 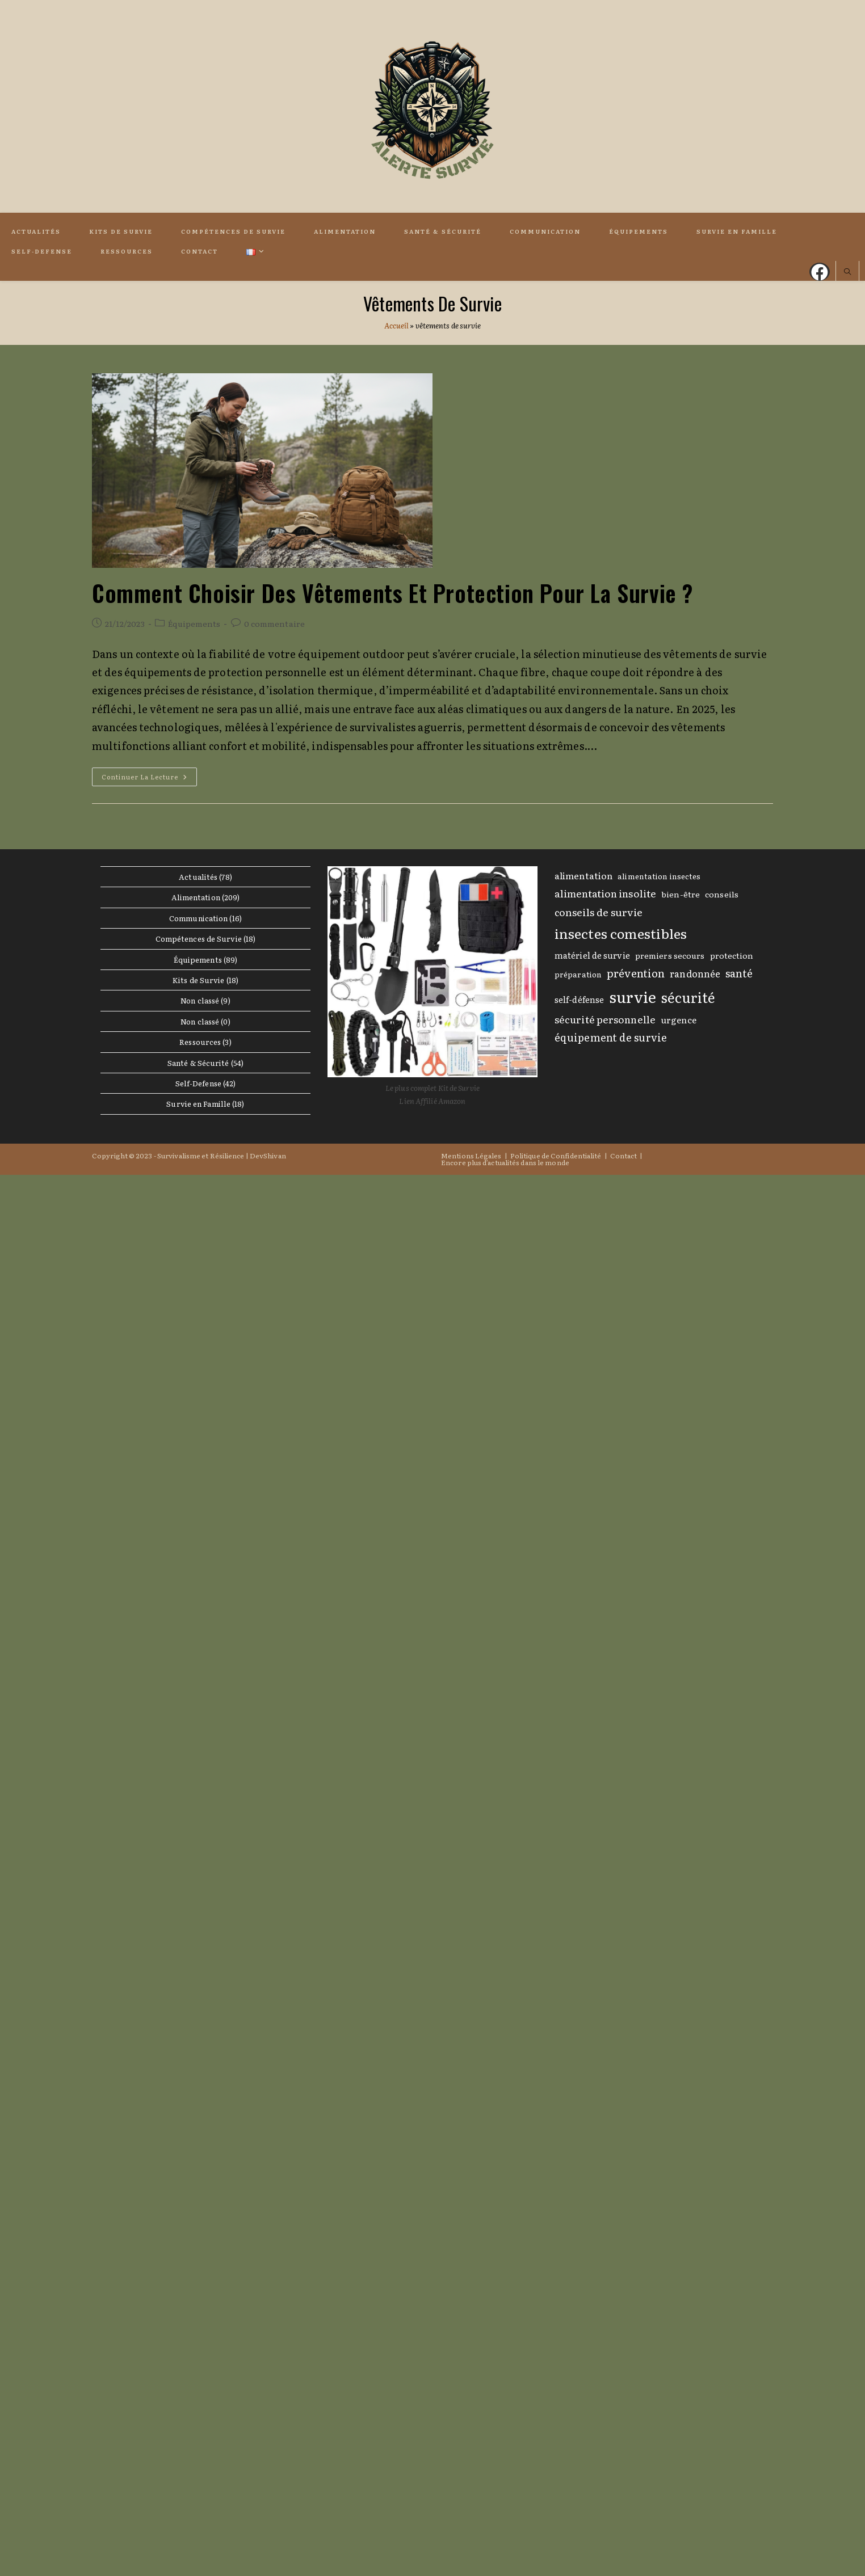 I want to click on [Search website], so click(x=847, y=272).